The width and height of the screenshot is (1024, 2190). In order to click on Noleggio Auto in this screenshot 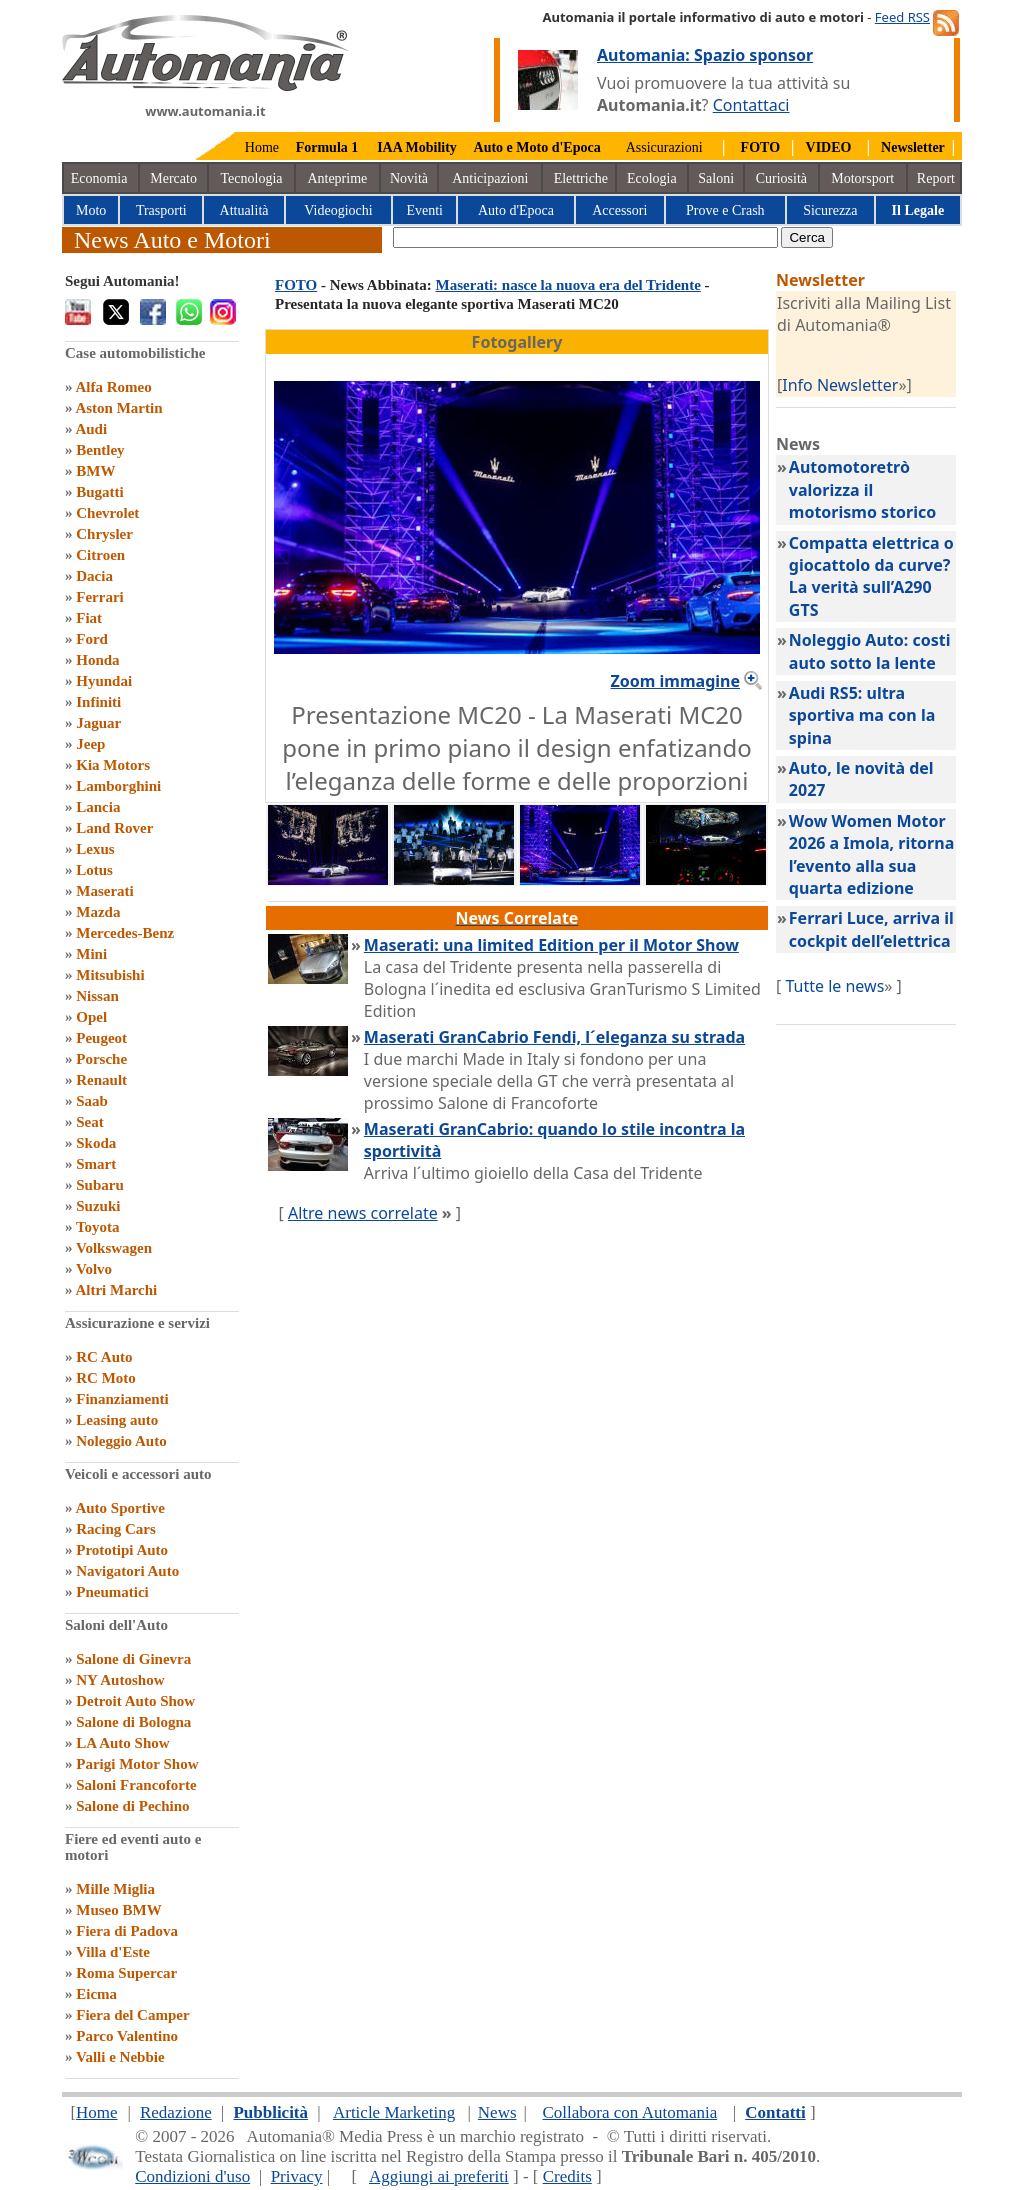, I will do `click(121, 1441)`.